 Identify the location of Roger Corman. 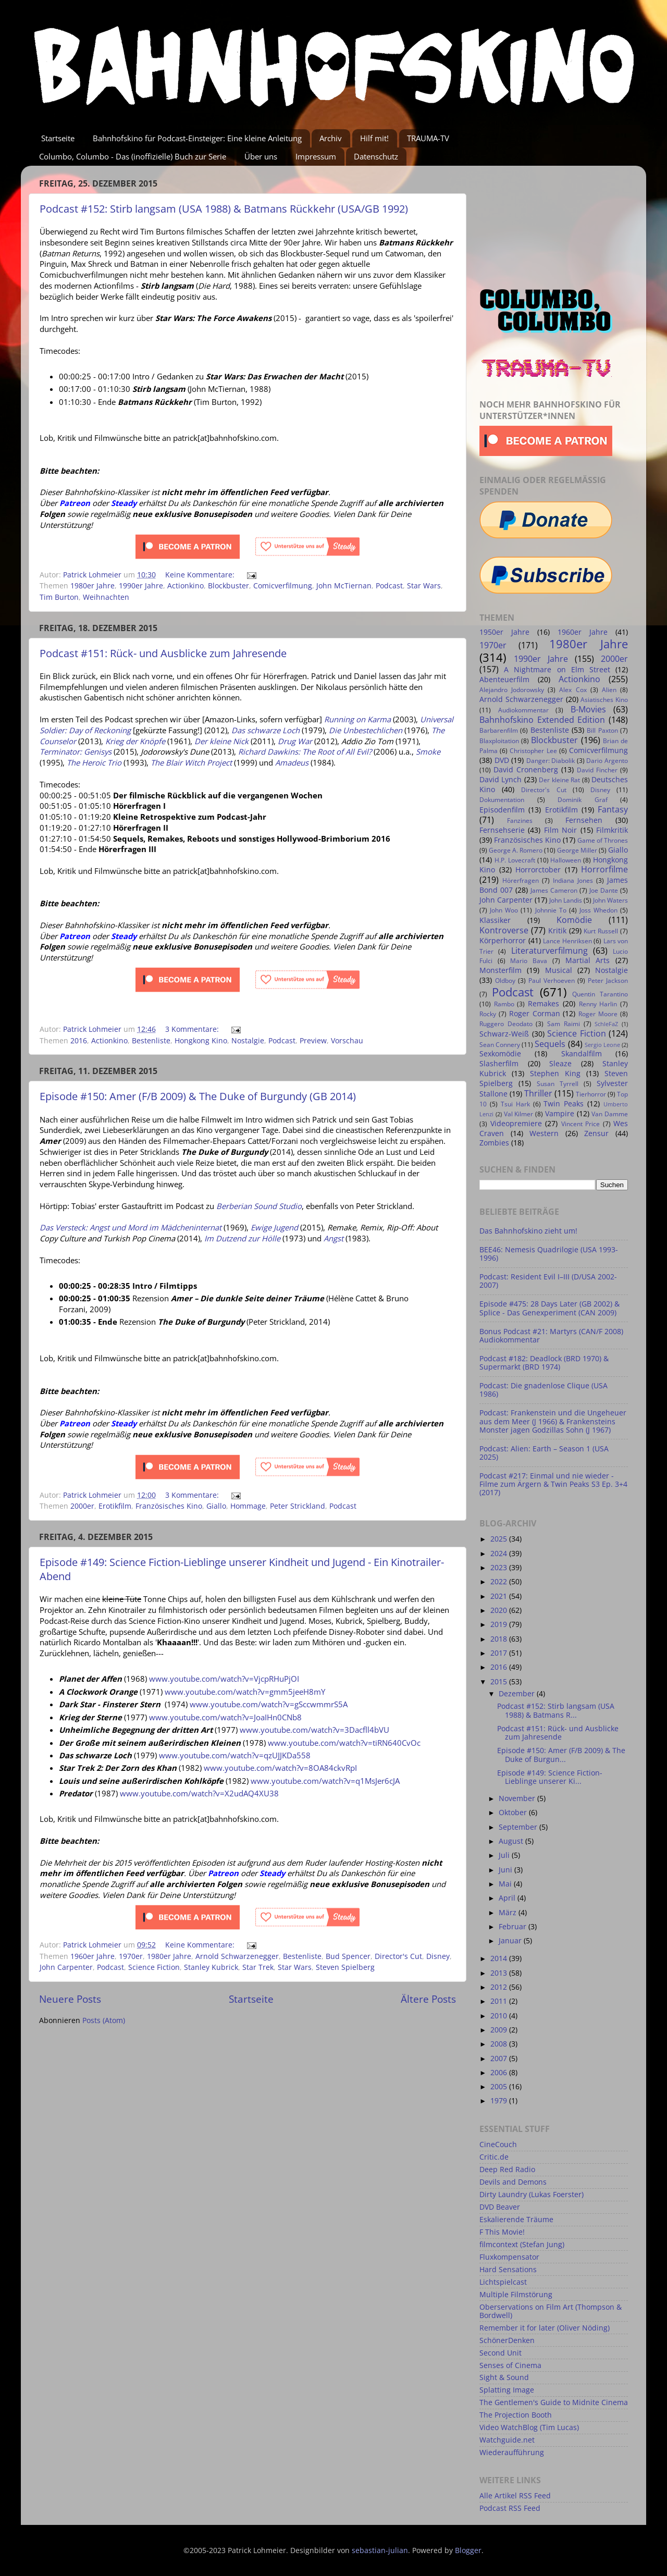
(534, 1013).